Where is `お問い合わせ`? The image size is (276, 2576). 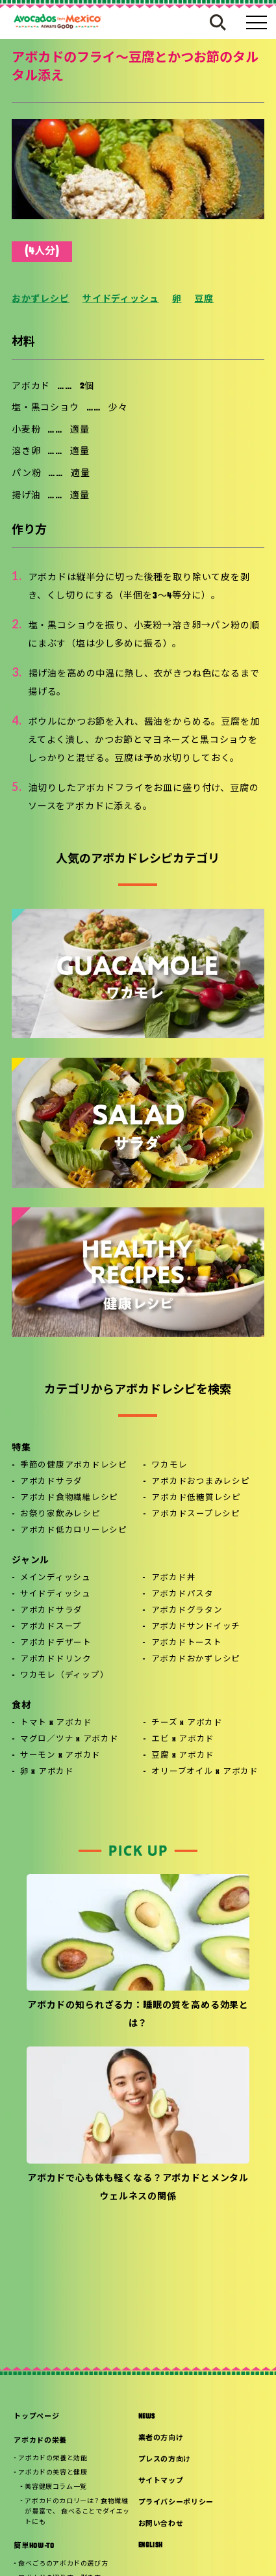
お問い合わせ is located at coordinates (161, 2524).